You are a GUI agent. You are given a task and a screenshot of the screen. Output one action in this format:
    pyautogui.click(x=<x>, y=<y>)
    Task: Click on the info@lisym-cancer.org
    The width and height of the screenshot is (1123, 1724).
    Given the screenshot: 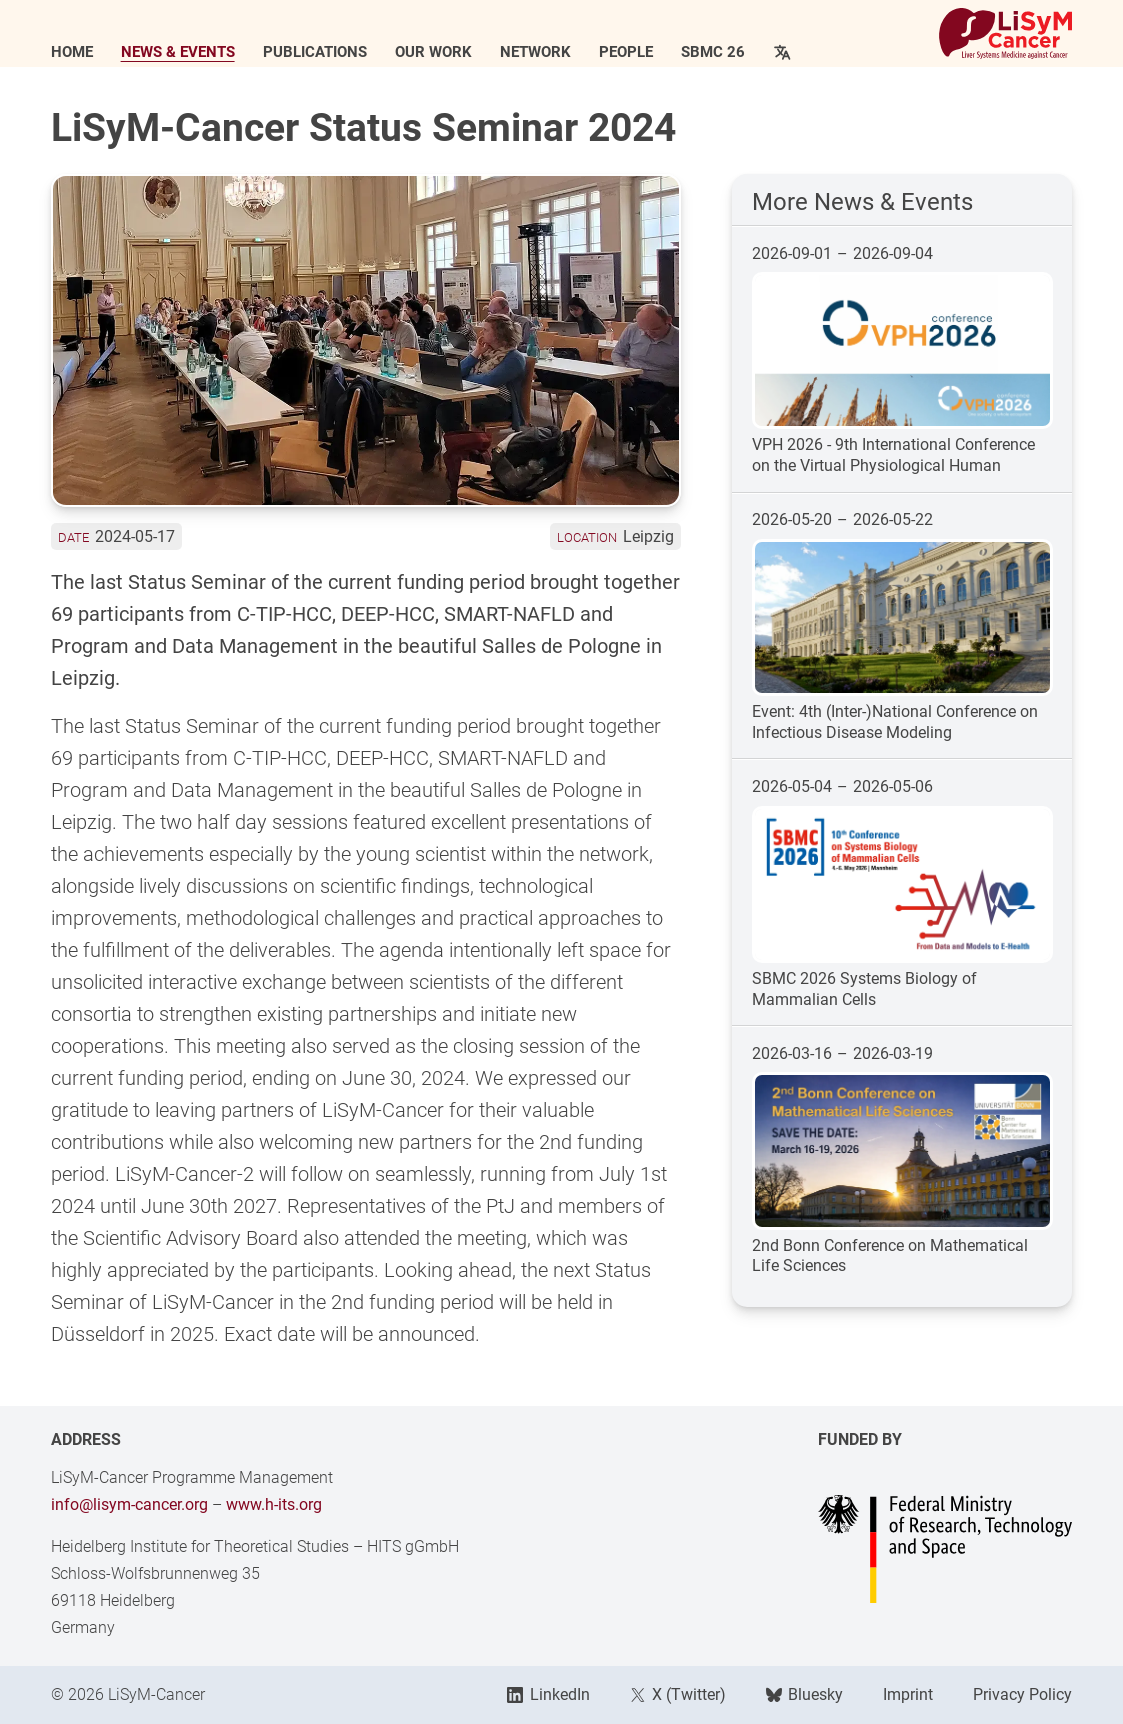 What is the action you would take?
    pyautogui.click(x=129, y=1504)
    